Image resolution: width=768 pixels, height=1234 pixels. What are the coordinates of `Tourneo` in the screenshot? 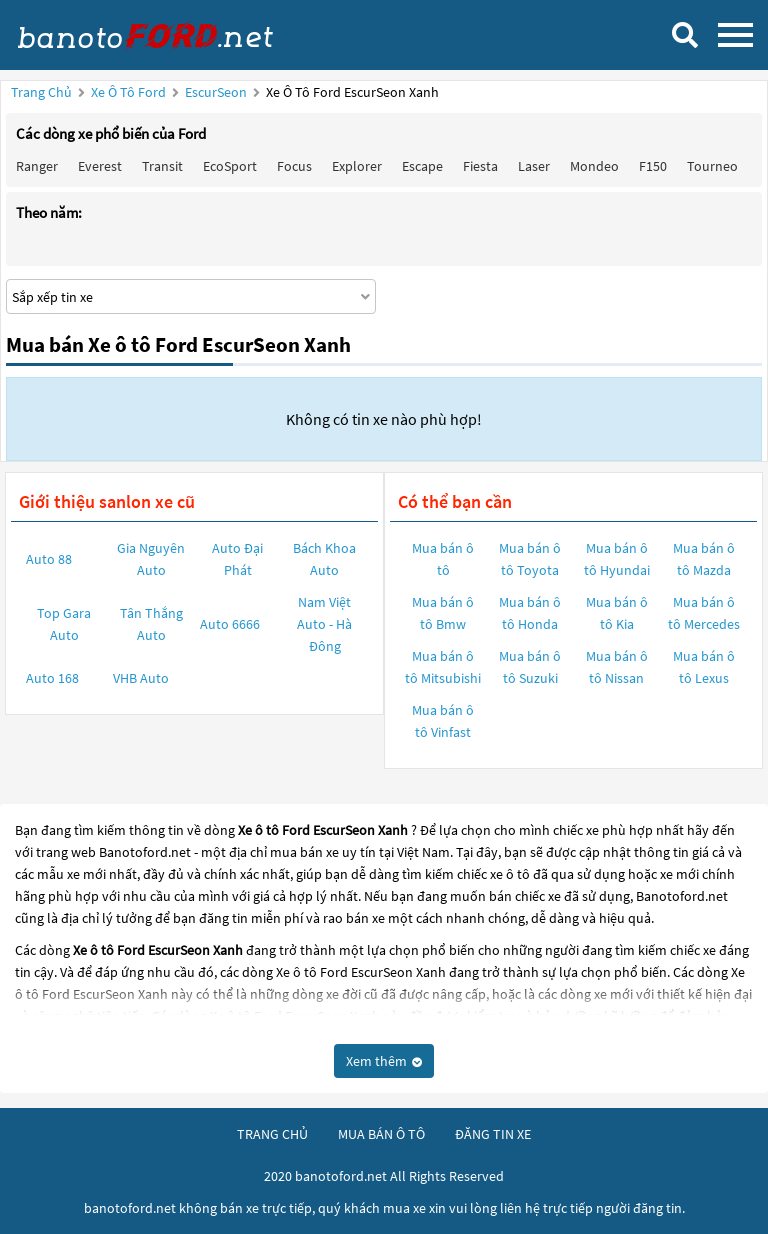 It's located at (712, 166).